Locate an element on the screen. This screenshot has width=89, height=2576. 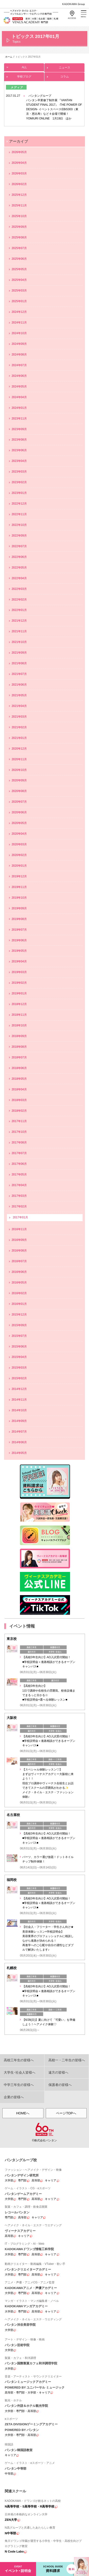
2022年07月 is located at coordinates (19, 546).